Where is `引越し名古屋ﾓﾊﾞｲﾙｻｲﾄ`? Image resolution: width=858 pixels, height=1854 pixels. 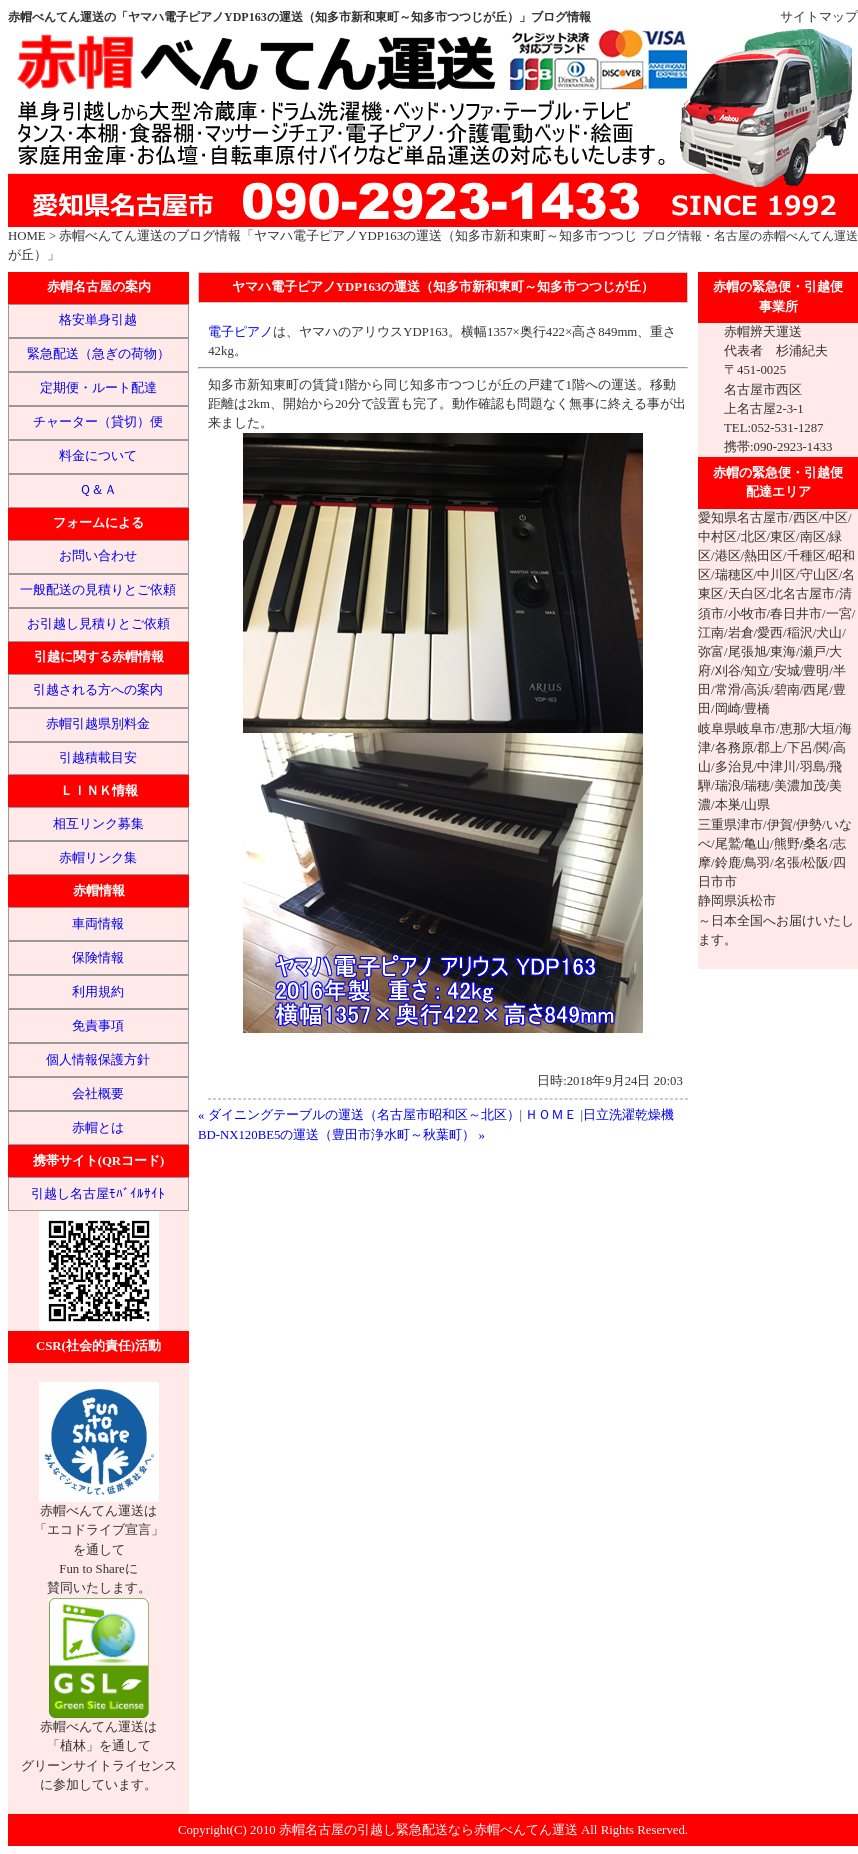
引越し名古屋ﾓﾊﾞｲﾙｻｲﾄ is located at coordinates (98, 1194).